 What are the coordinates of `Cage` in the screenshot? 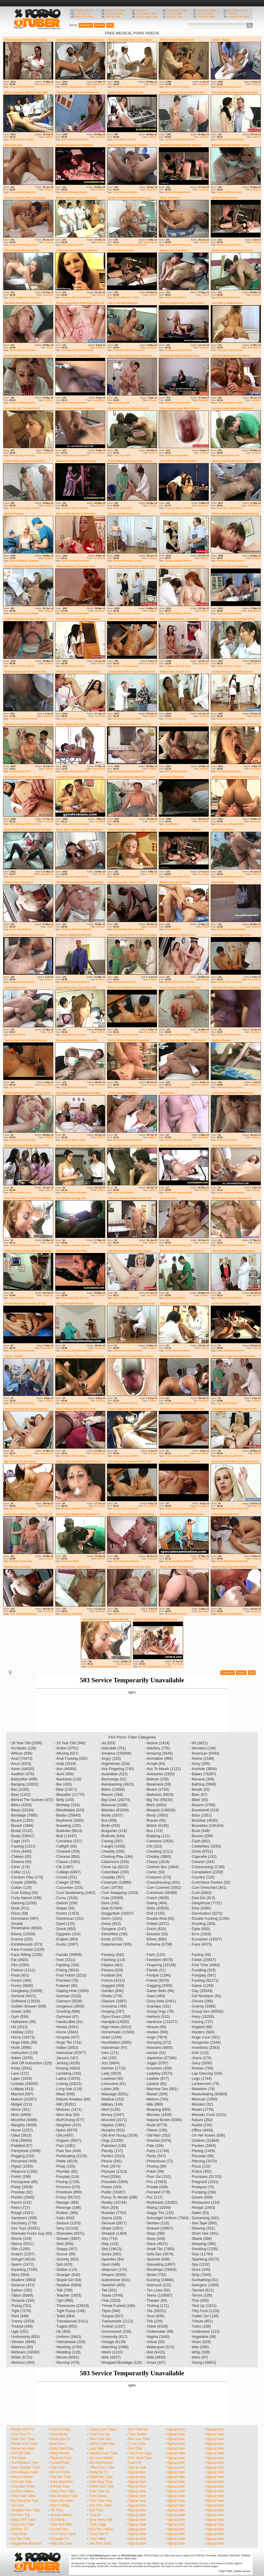 It's located at (15, 1841).